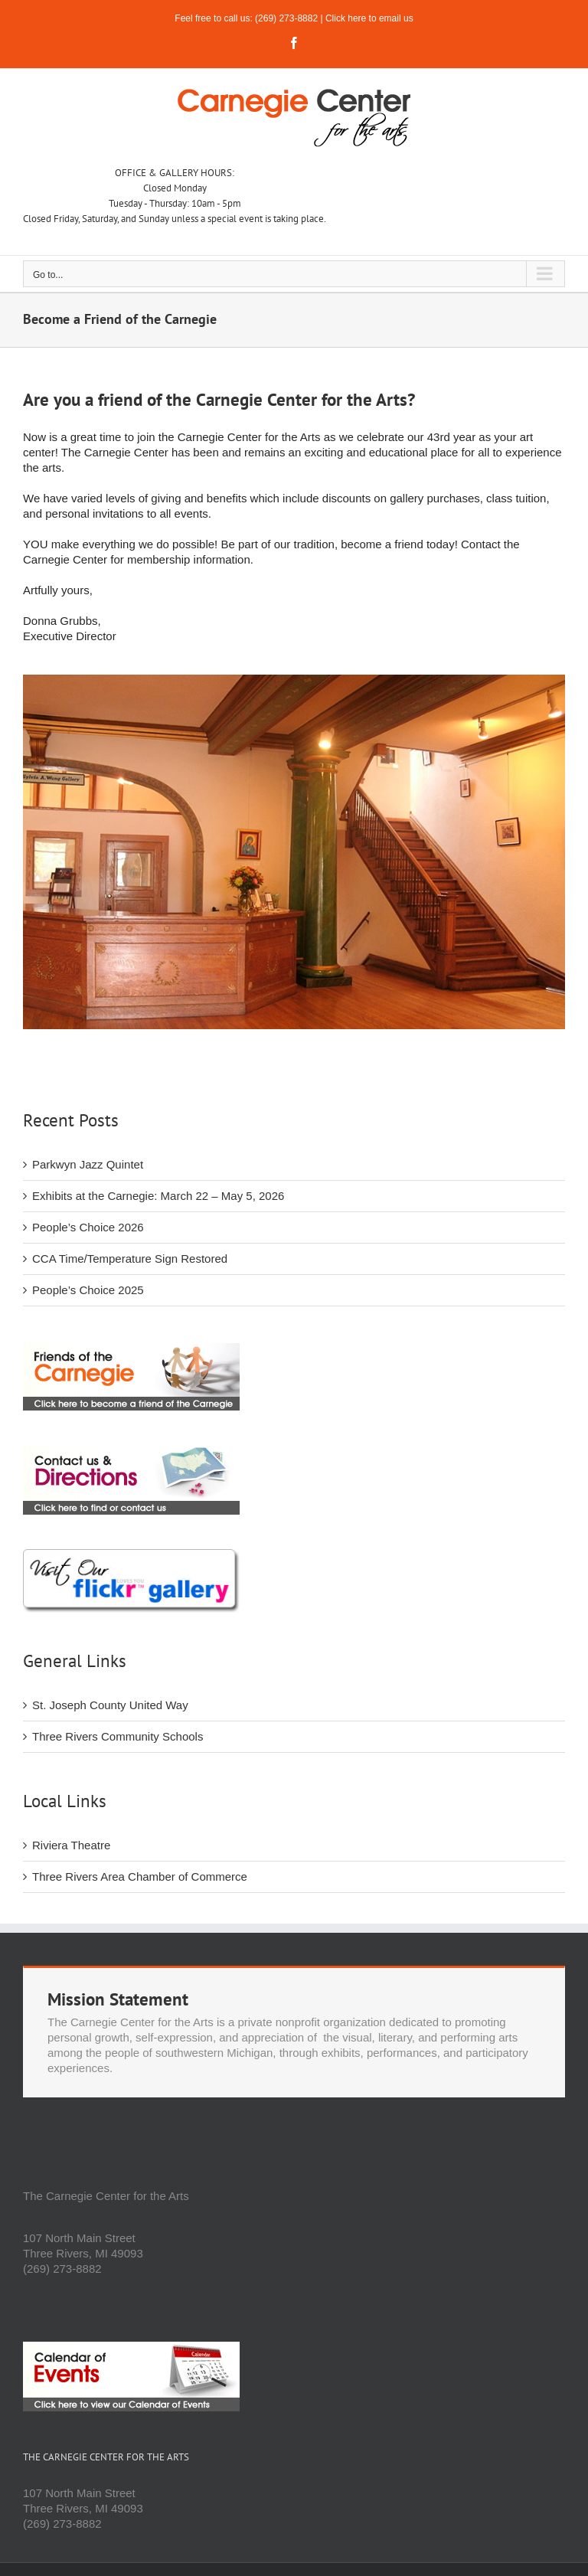  I want to click on Exhibits at the Carnegie: March 22 – May 5, 2026, so click(158, 1195).